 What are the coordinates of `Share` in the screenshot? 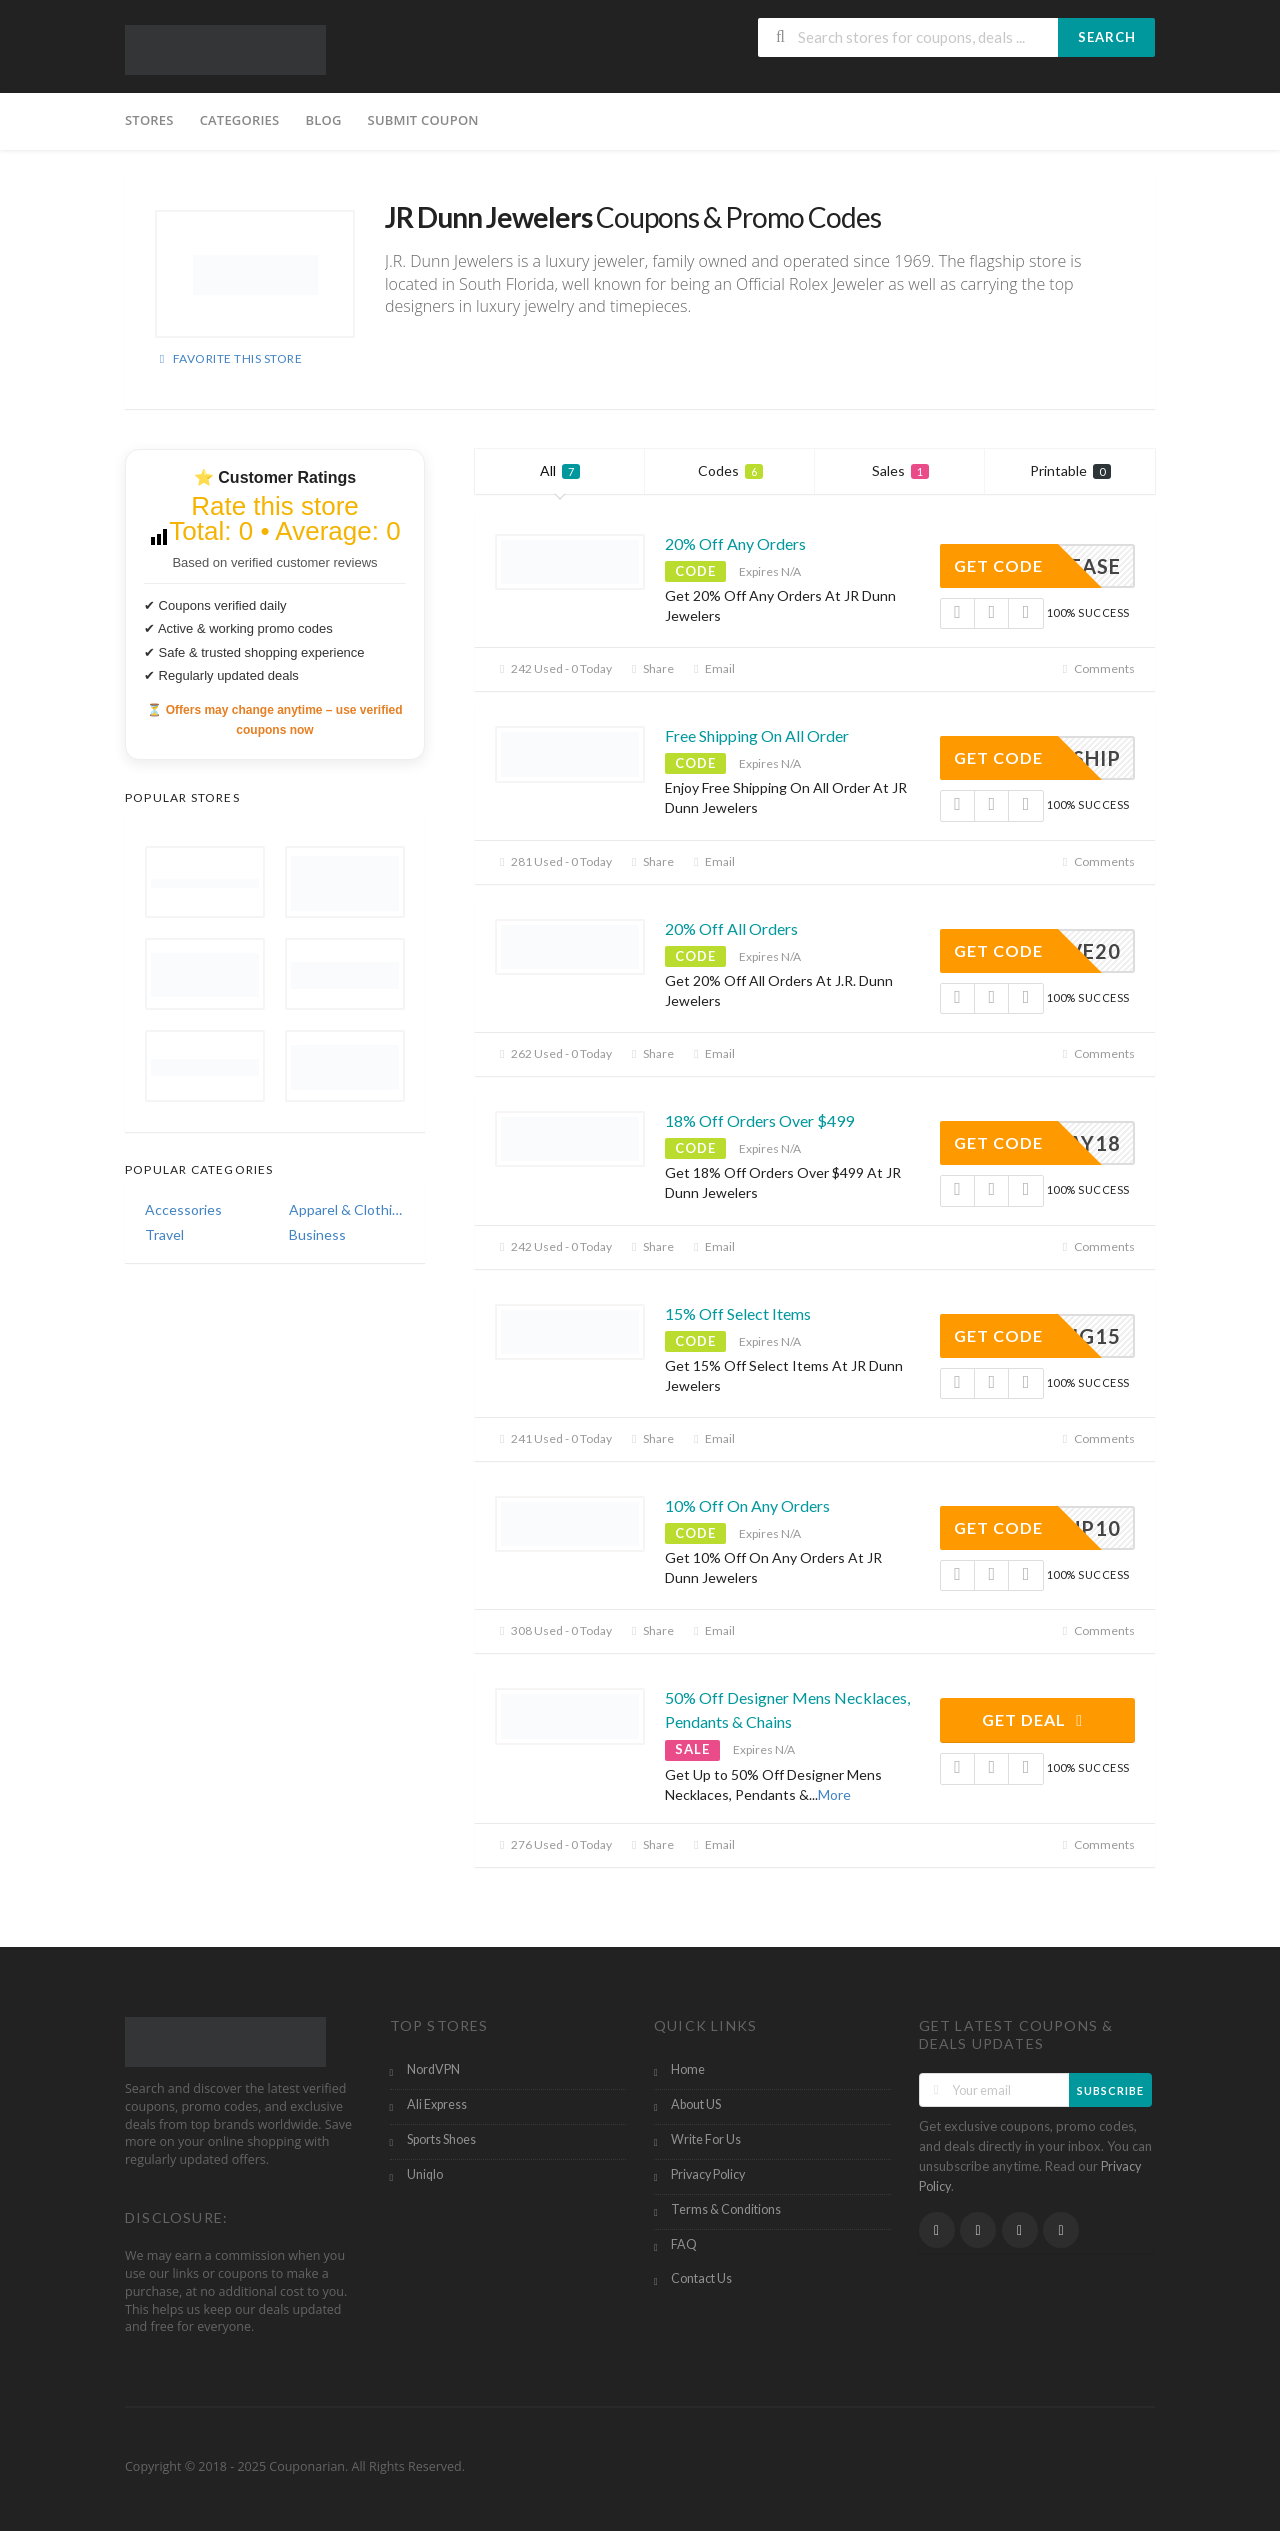 It's located at (650, 668).